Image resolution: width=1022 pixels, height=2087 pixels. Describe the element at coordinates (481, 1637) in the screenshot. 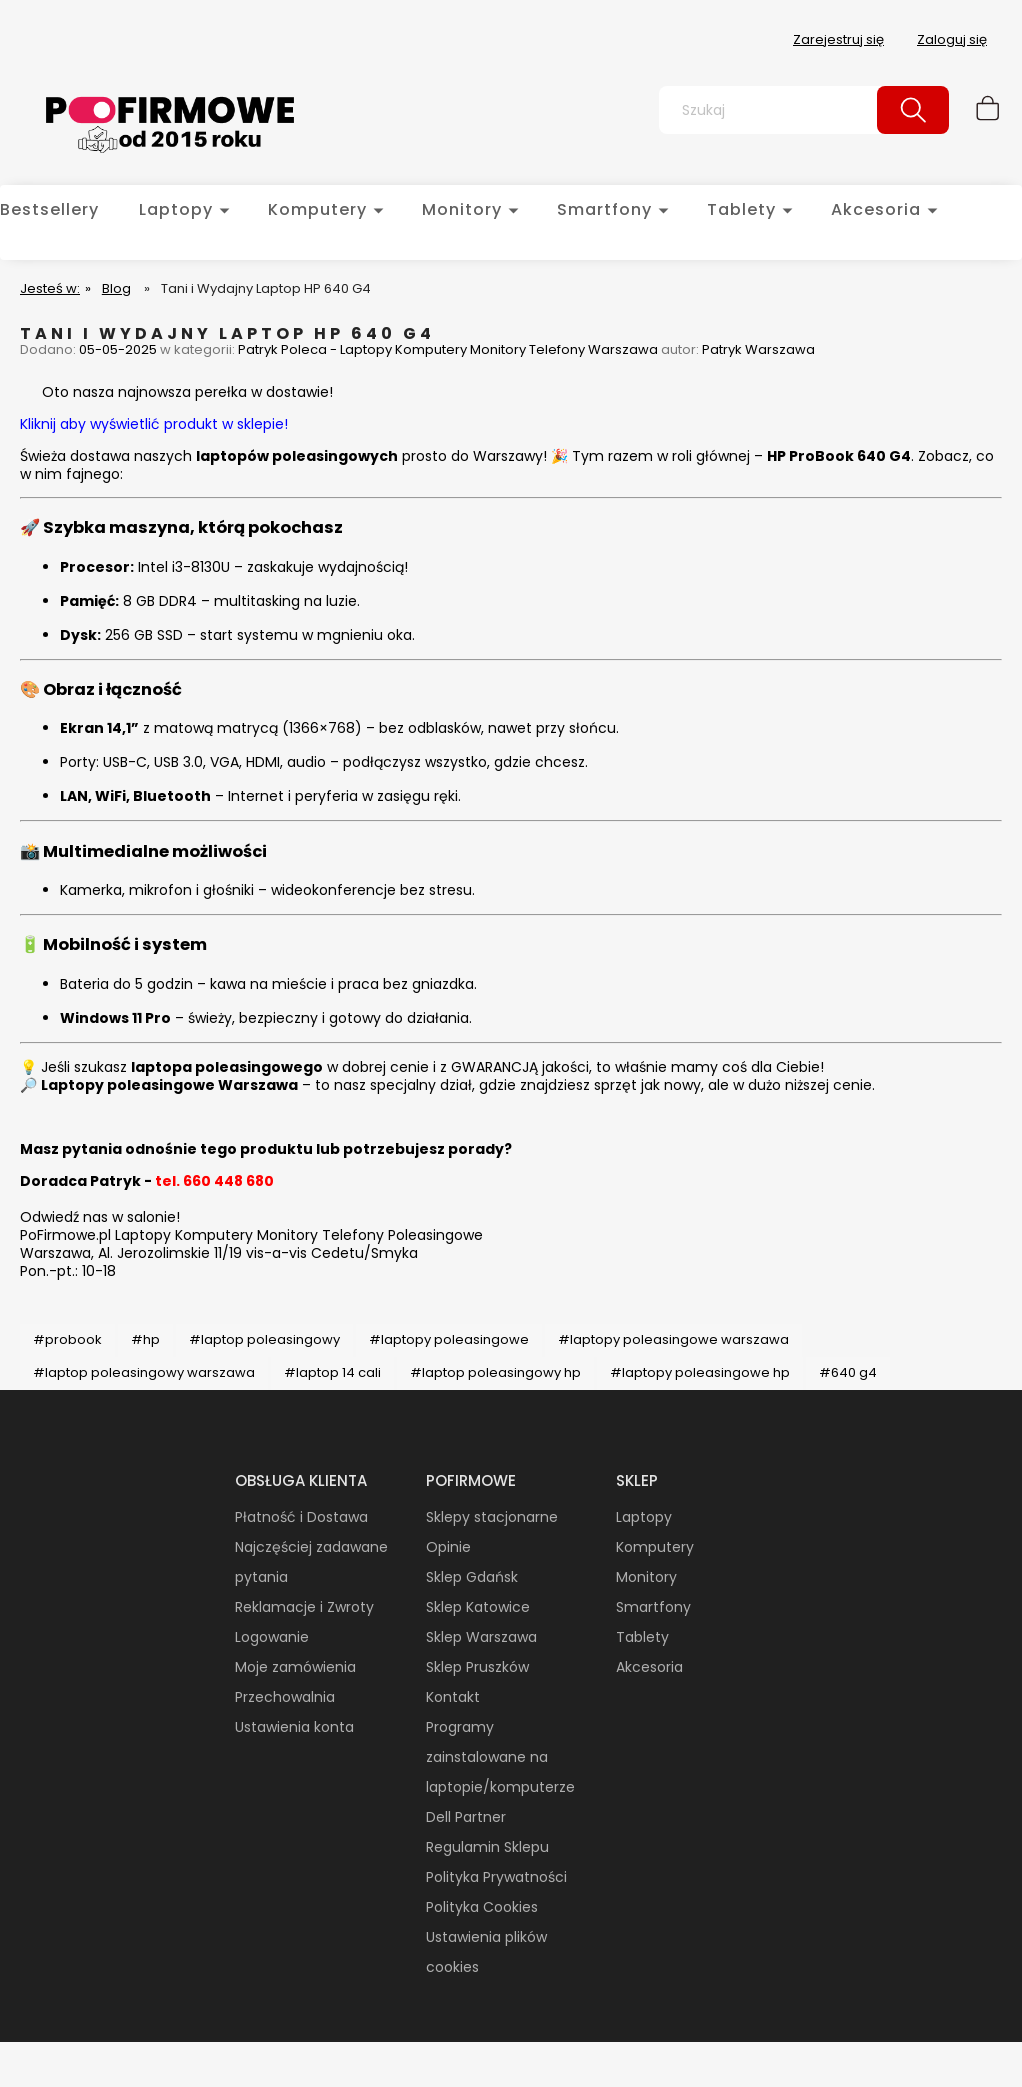

I see `Sklep Warszawa` at that location.